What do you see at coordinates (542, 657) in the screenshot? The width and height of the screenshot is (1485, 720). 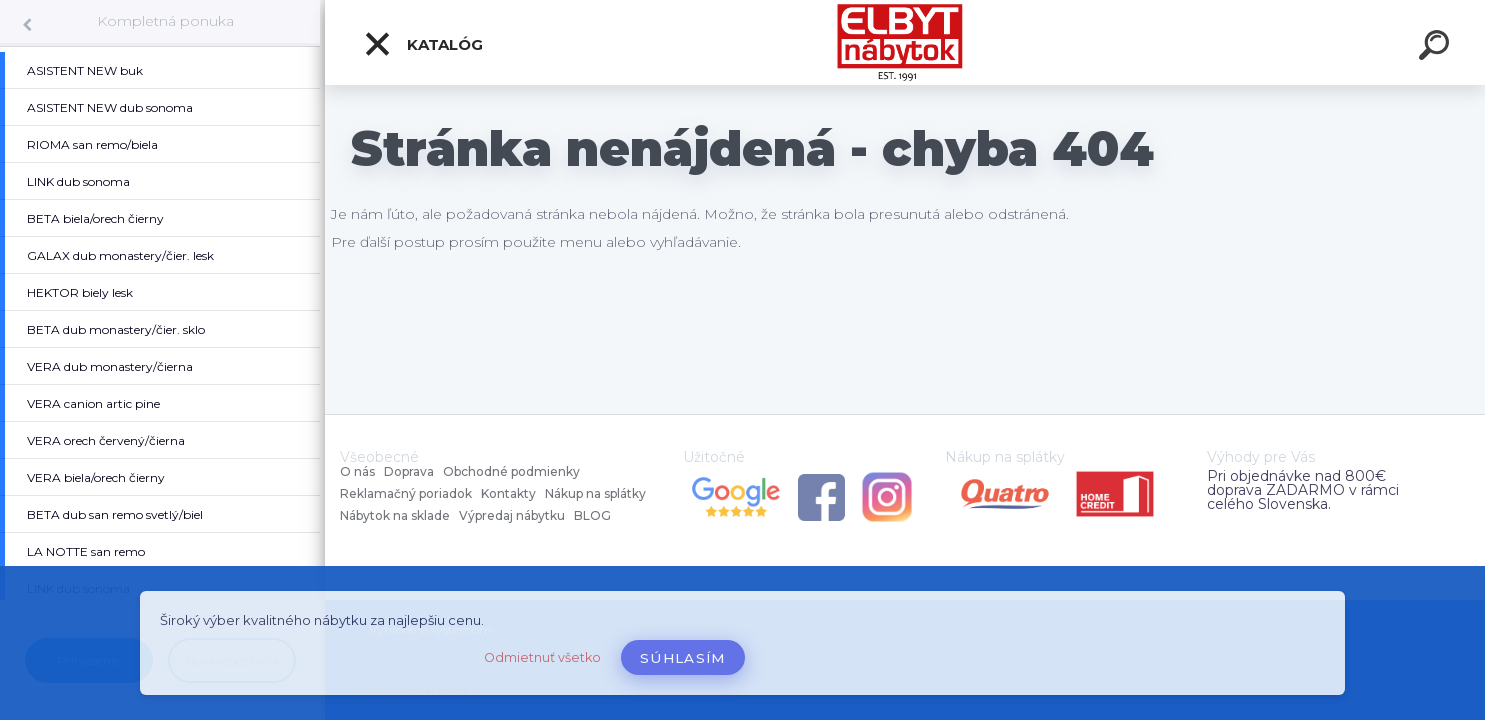 I see `Odmietnuť všetko` at bounding box center [542, 657].